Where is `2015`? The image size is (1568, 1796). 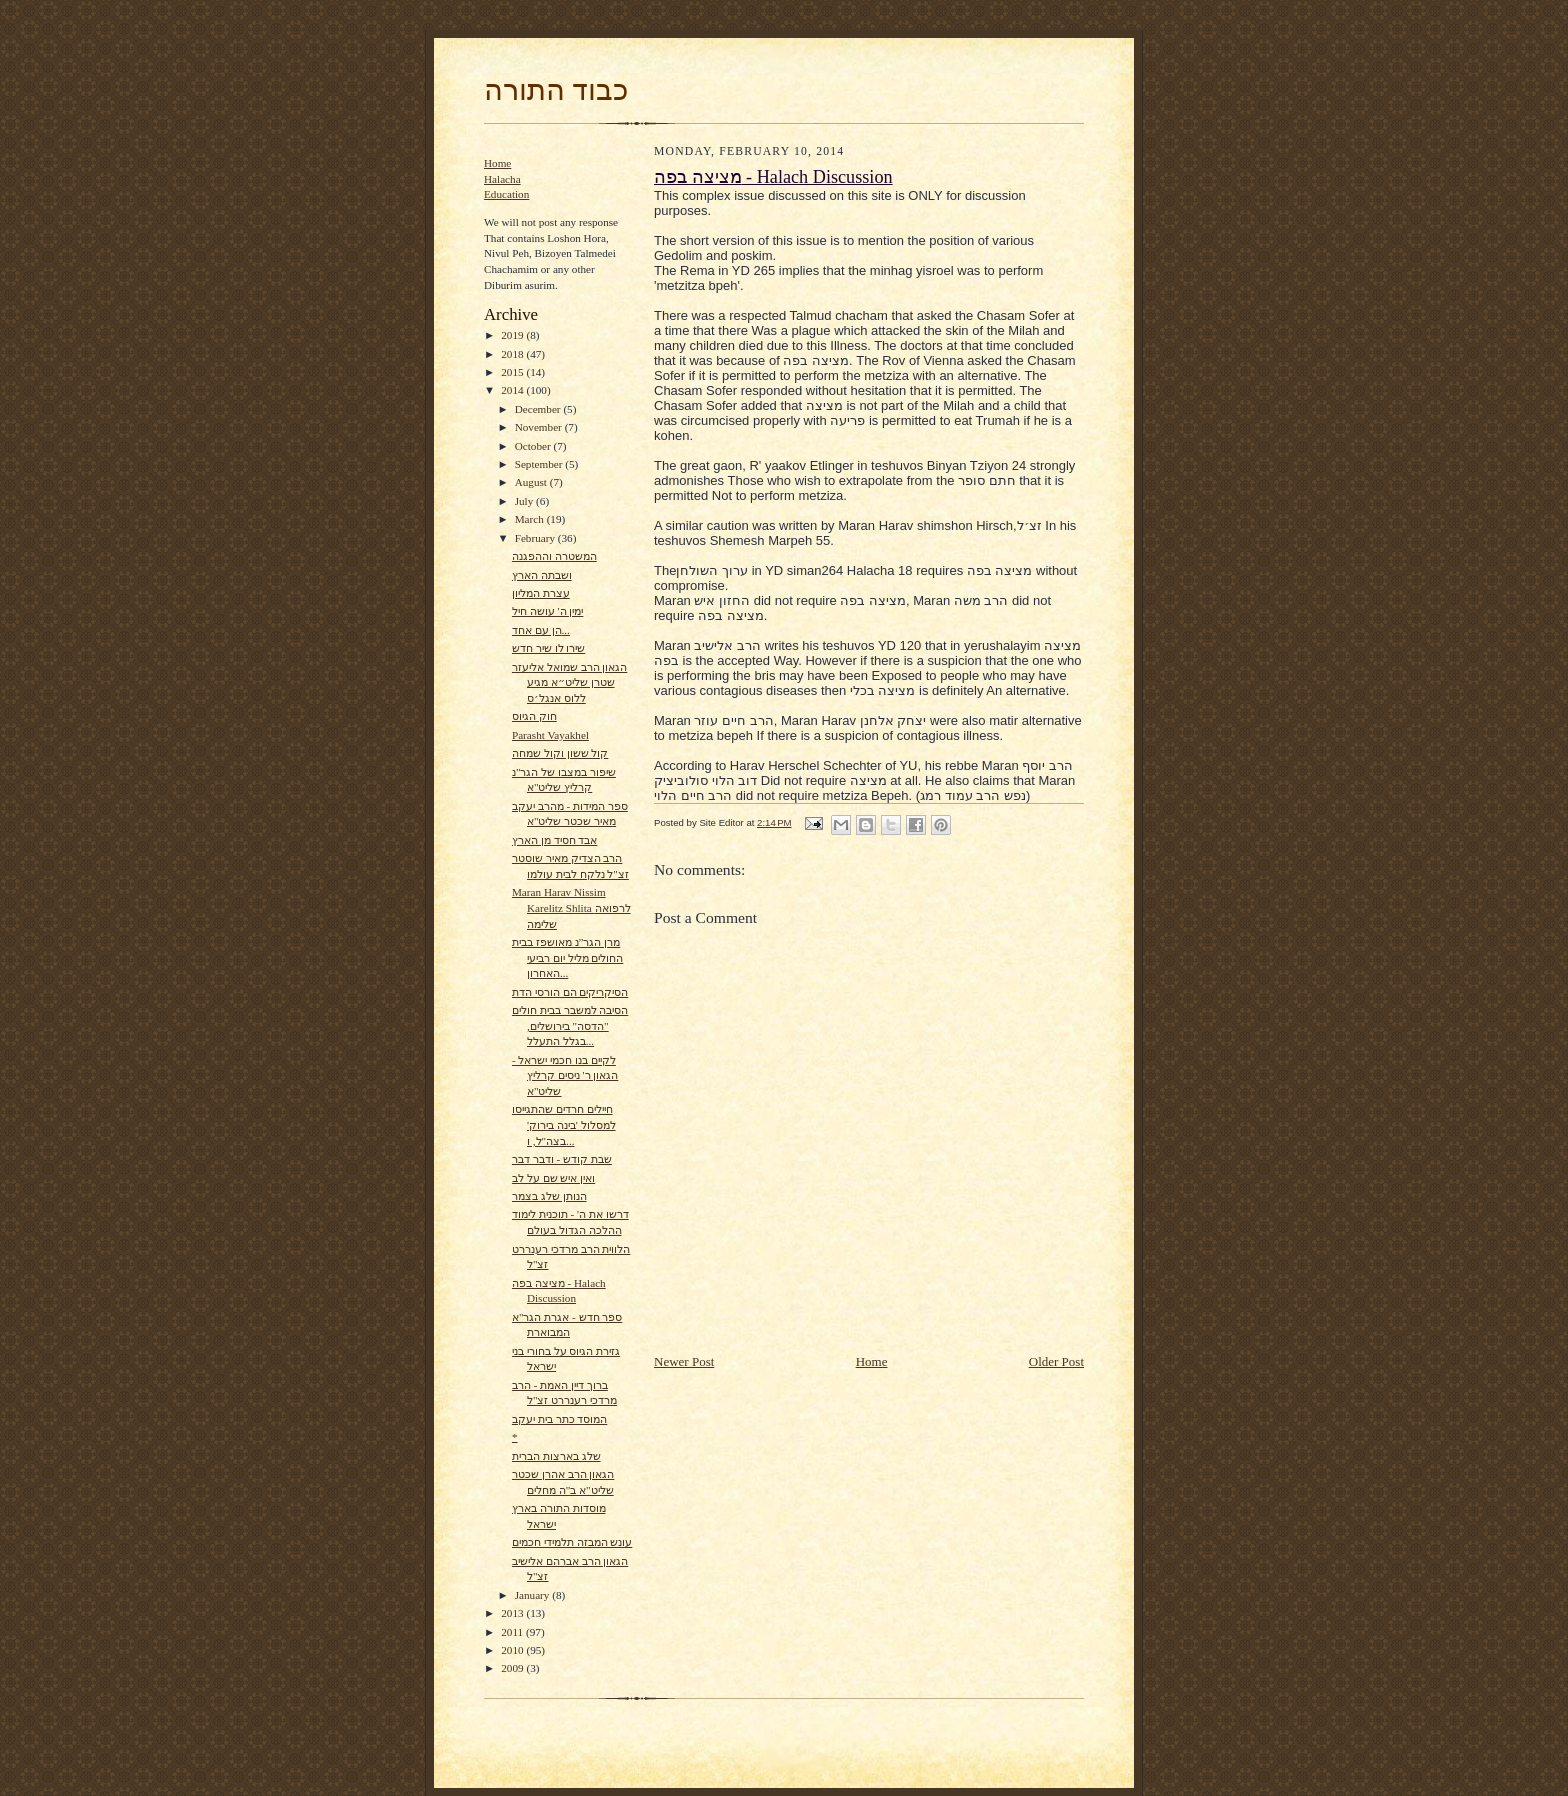
2015 is located at coordinates (513, 372).